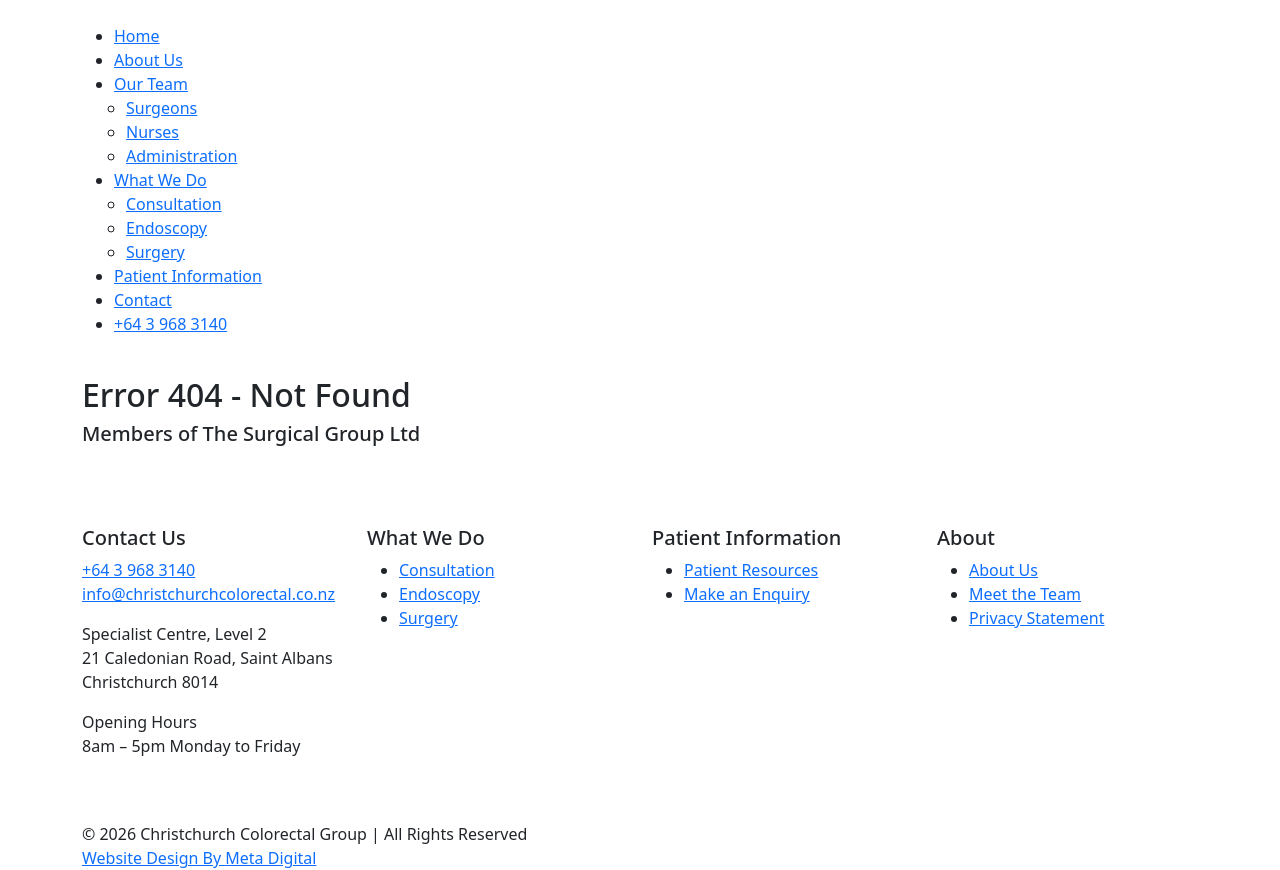 The width and height of the screenshot is (1280, 870). I want to click on Privacy Statement, so click(1037, 618).